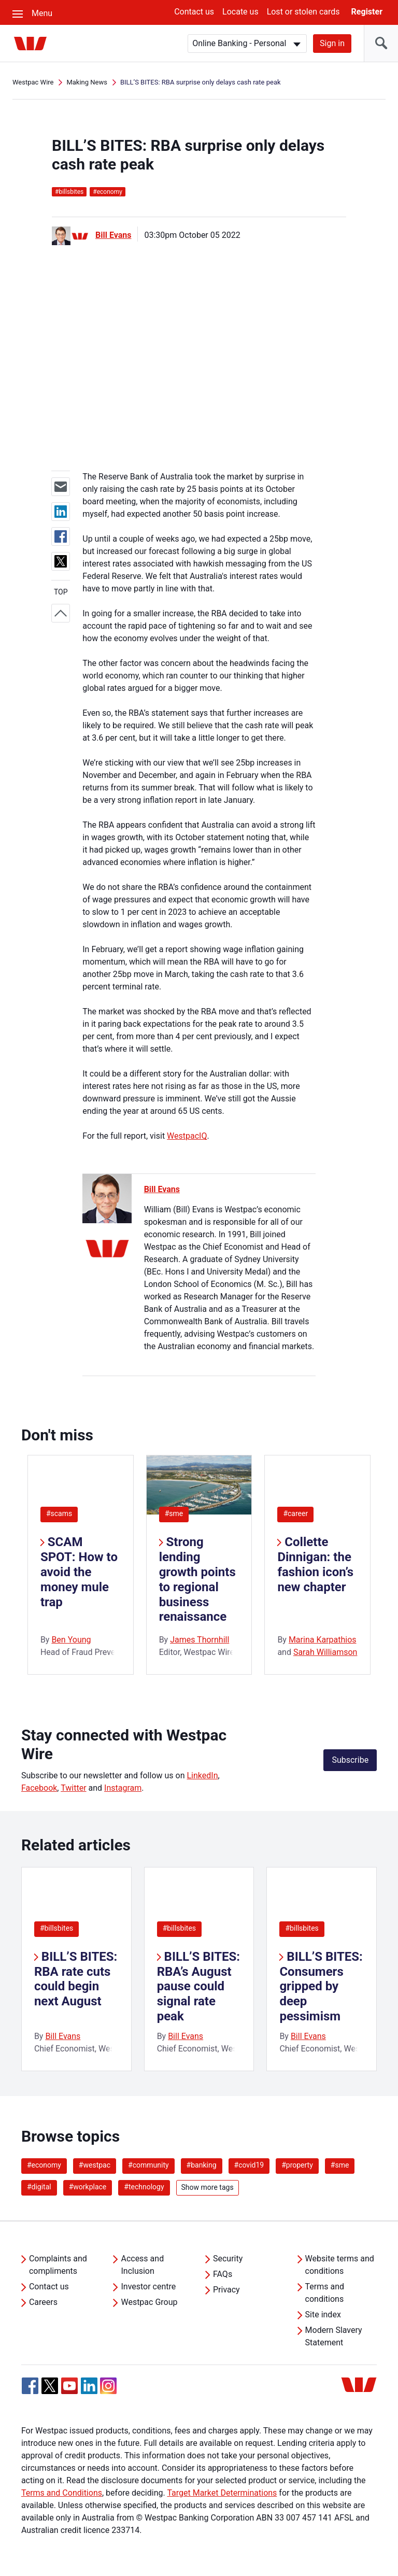  I want to click on [YouTube, Opens in new tab], so click(69, 2385).